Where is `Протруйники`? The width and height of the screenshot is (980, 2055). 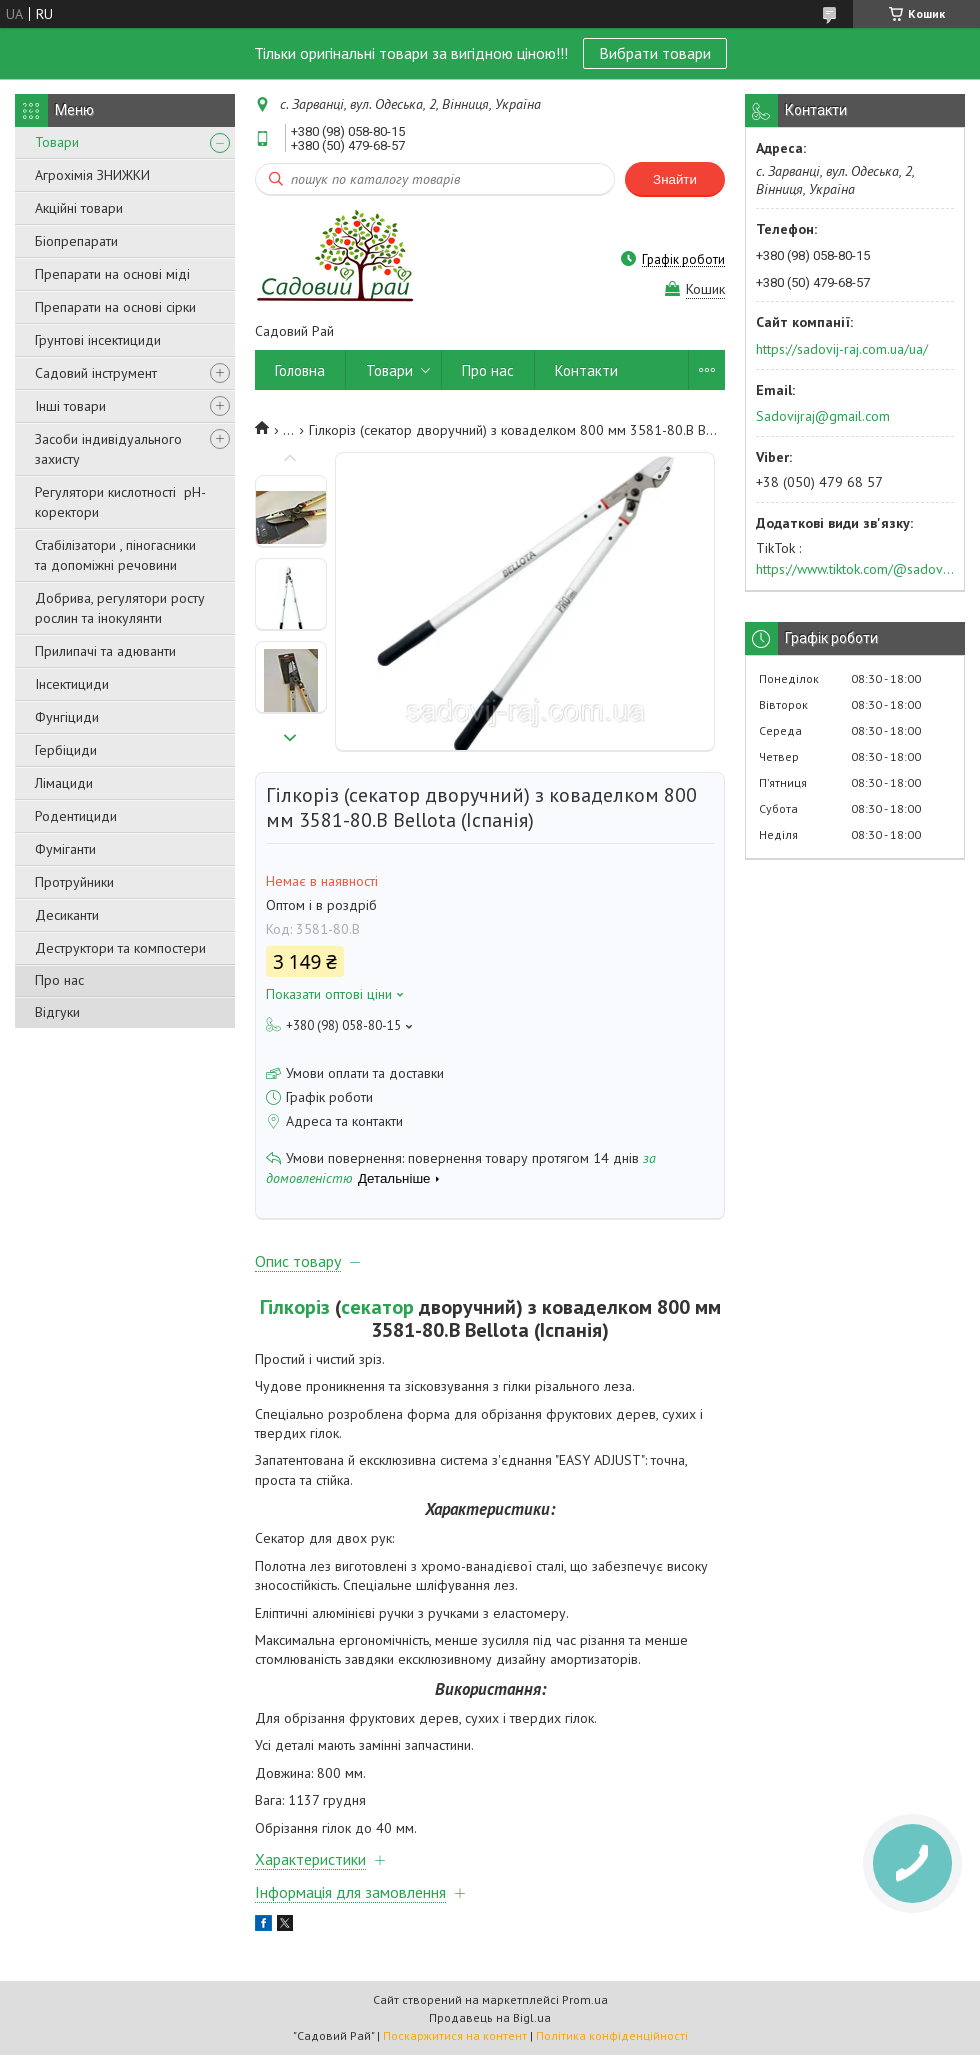 Протруйники is located at coordinates (74, 882).